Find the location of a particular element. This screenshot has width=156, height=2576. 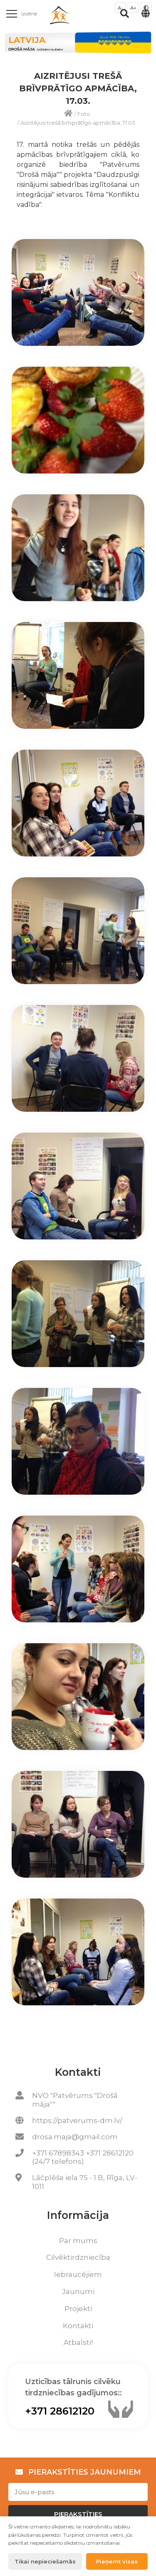

Atbalsti! is located at coordinates (78, 2342).